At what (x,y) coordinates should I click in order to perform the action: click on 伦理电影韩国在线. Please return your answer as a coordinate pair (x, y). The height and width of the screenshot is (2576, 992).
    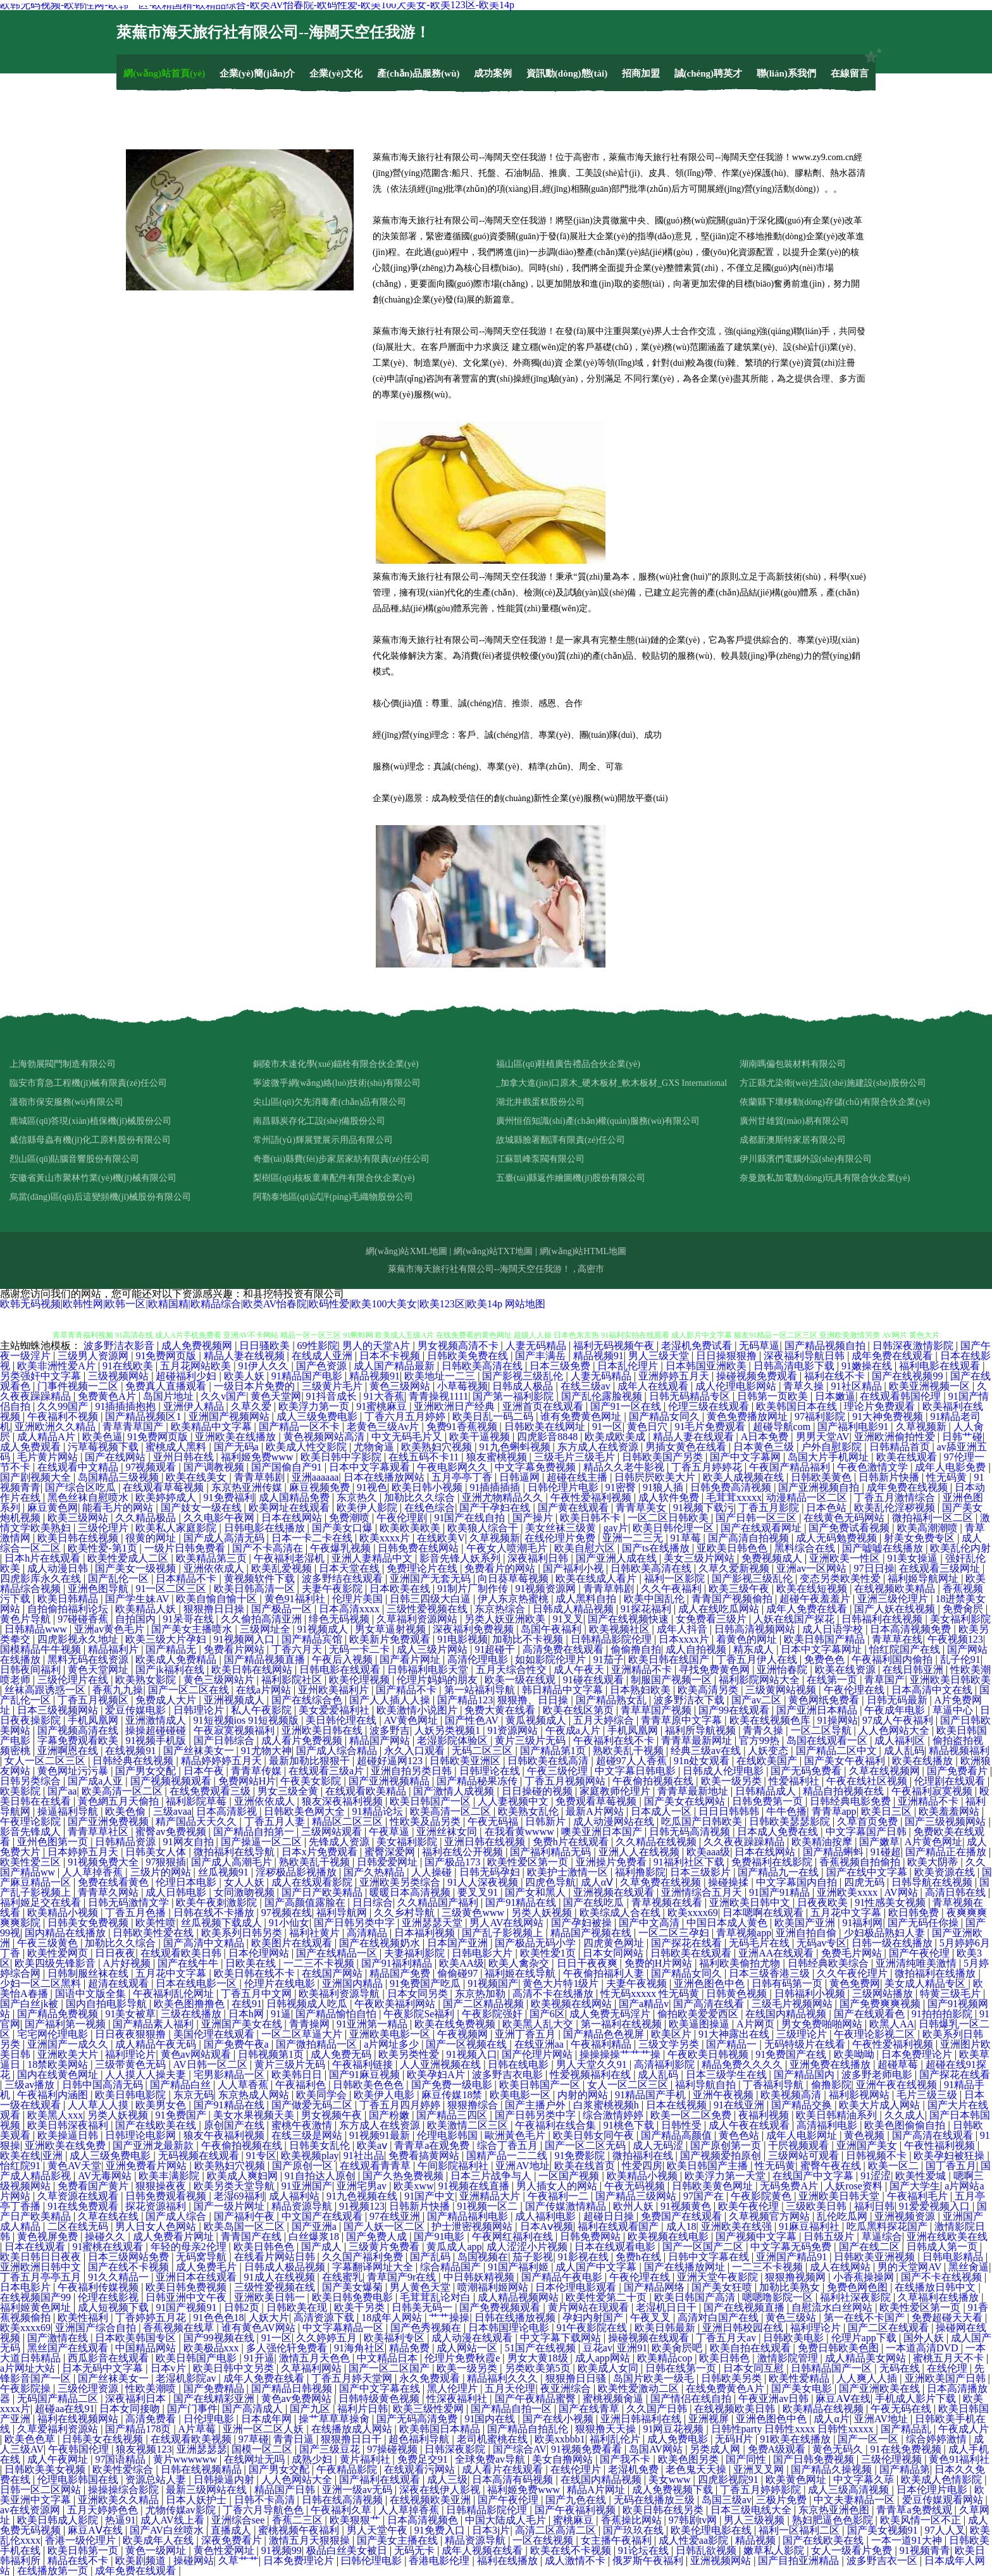
    Looking at the image, I should click on (79, 2479).